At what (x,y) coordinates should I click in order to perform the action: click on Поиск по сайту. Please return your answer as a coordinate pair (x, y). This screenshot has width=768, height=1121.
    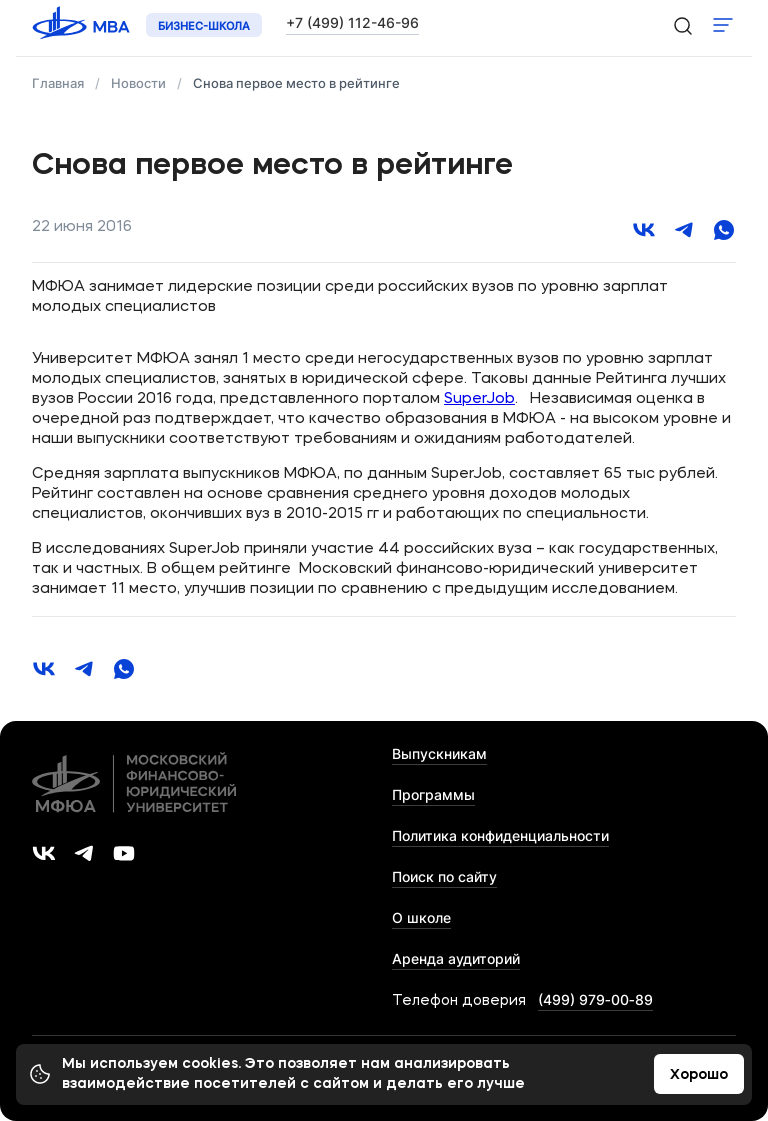
    Looking at the image, I should click on (444, 876).